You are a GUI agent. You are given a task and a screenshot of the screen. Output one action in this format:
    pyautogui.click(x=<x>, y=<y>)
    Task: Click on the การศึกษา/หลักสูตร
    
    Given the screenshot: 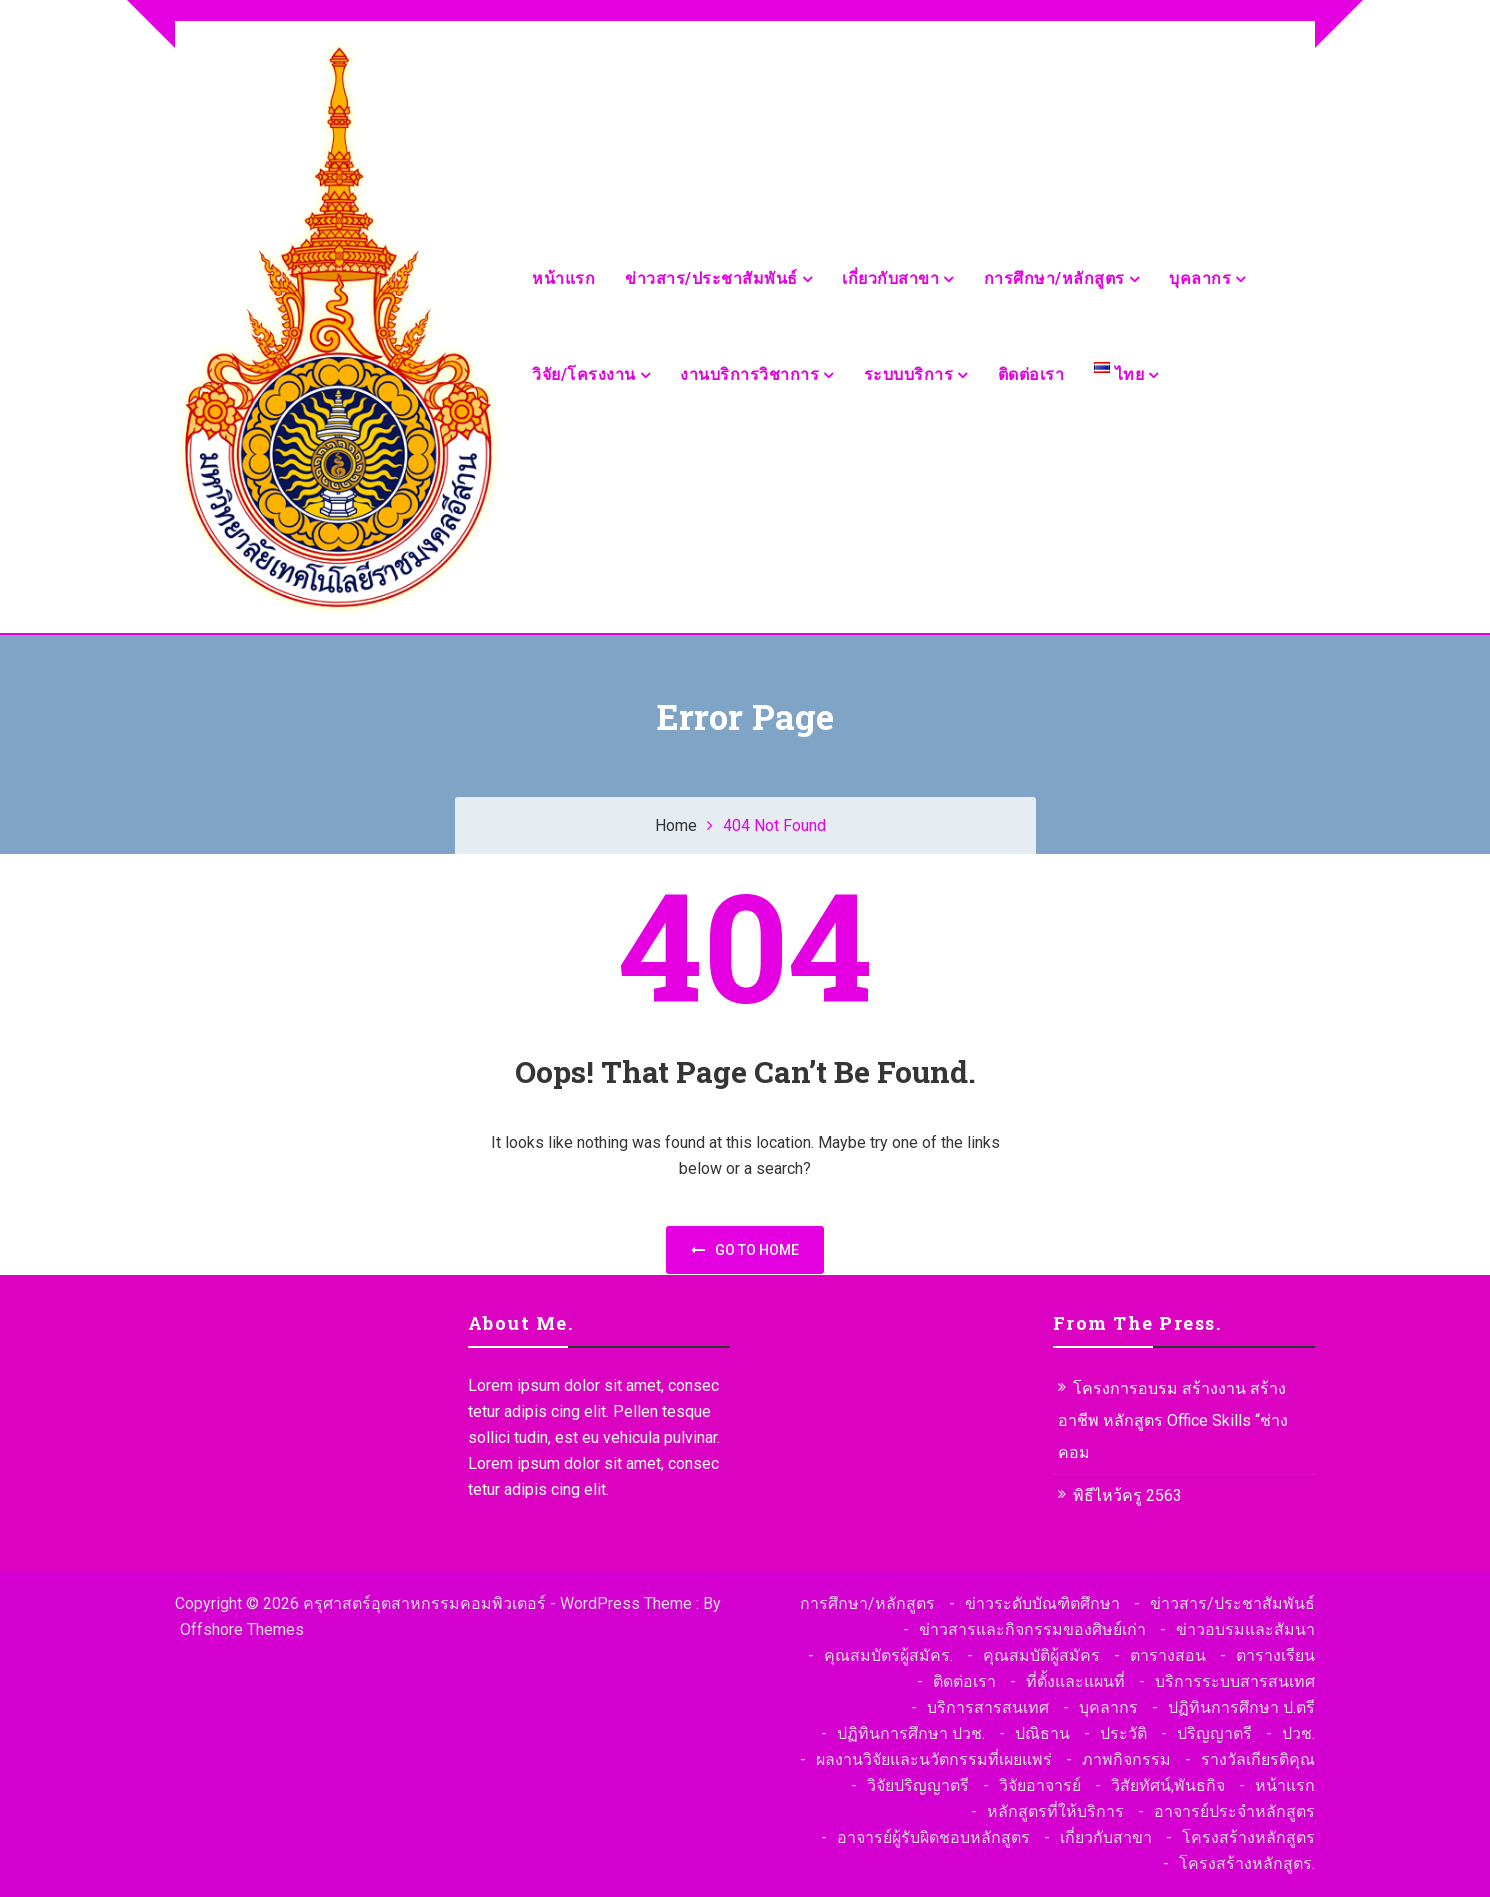 What is the action you would take?
    pyautogui.click(x=1054, y=278)
    